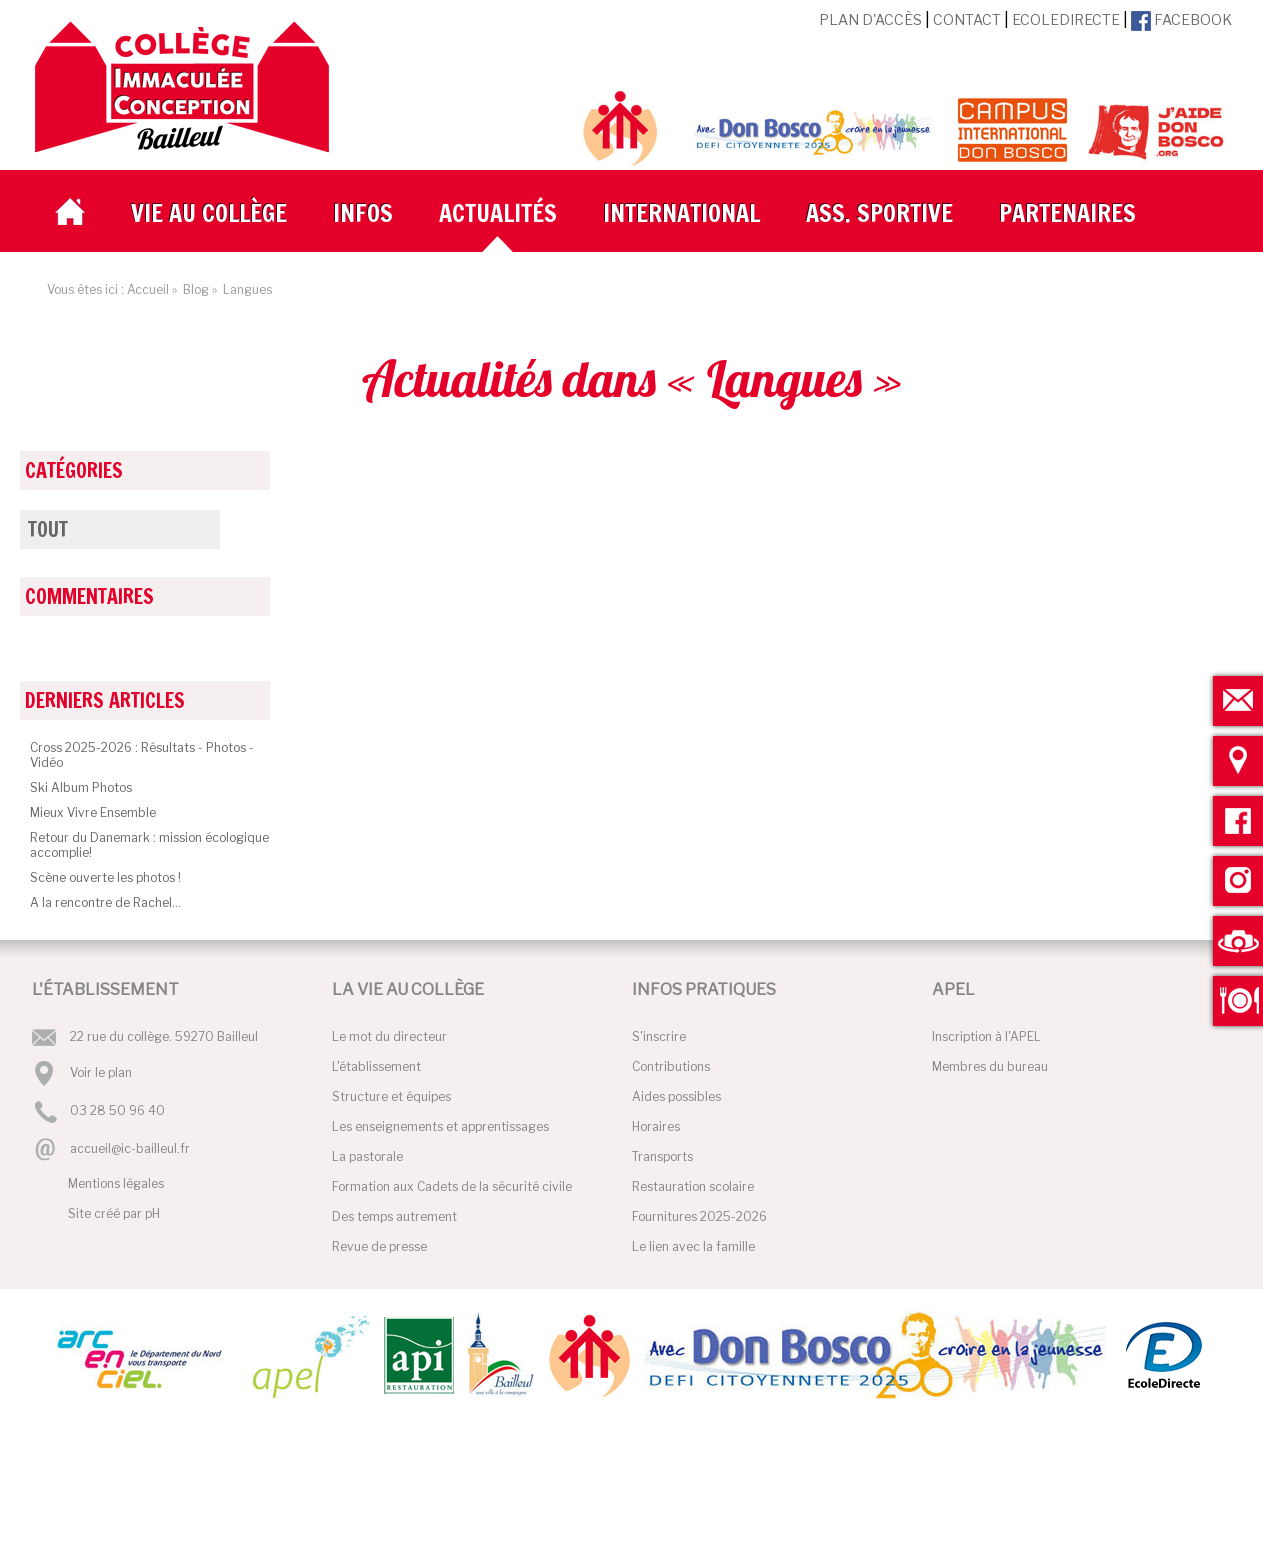  Describe the element at coordinates (656, 1126) in the screenshot. I see `Horaires` at that location.